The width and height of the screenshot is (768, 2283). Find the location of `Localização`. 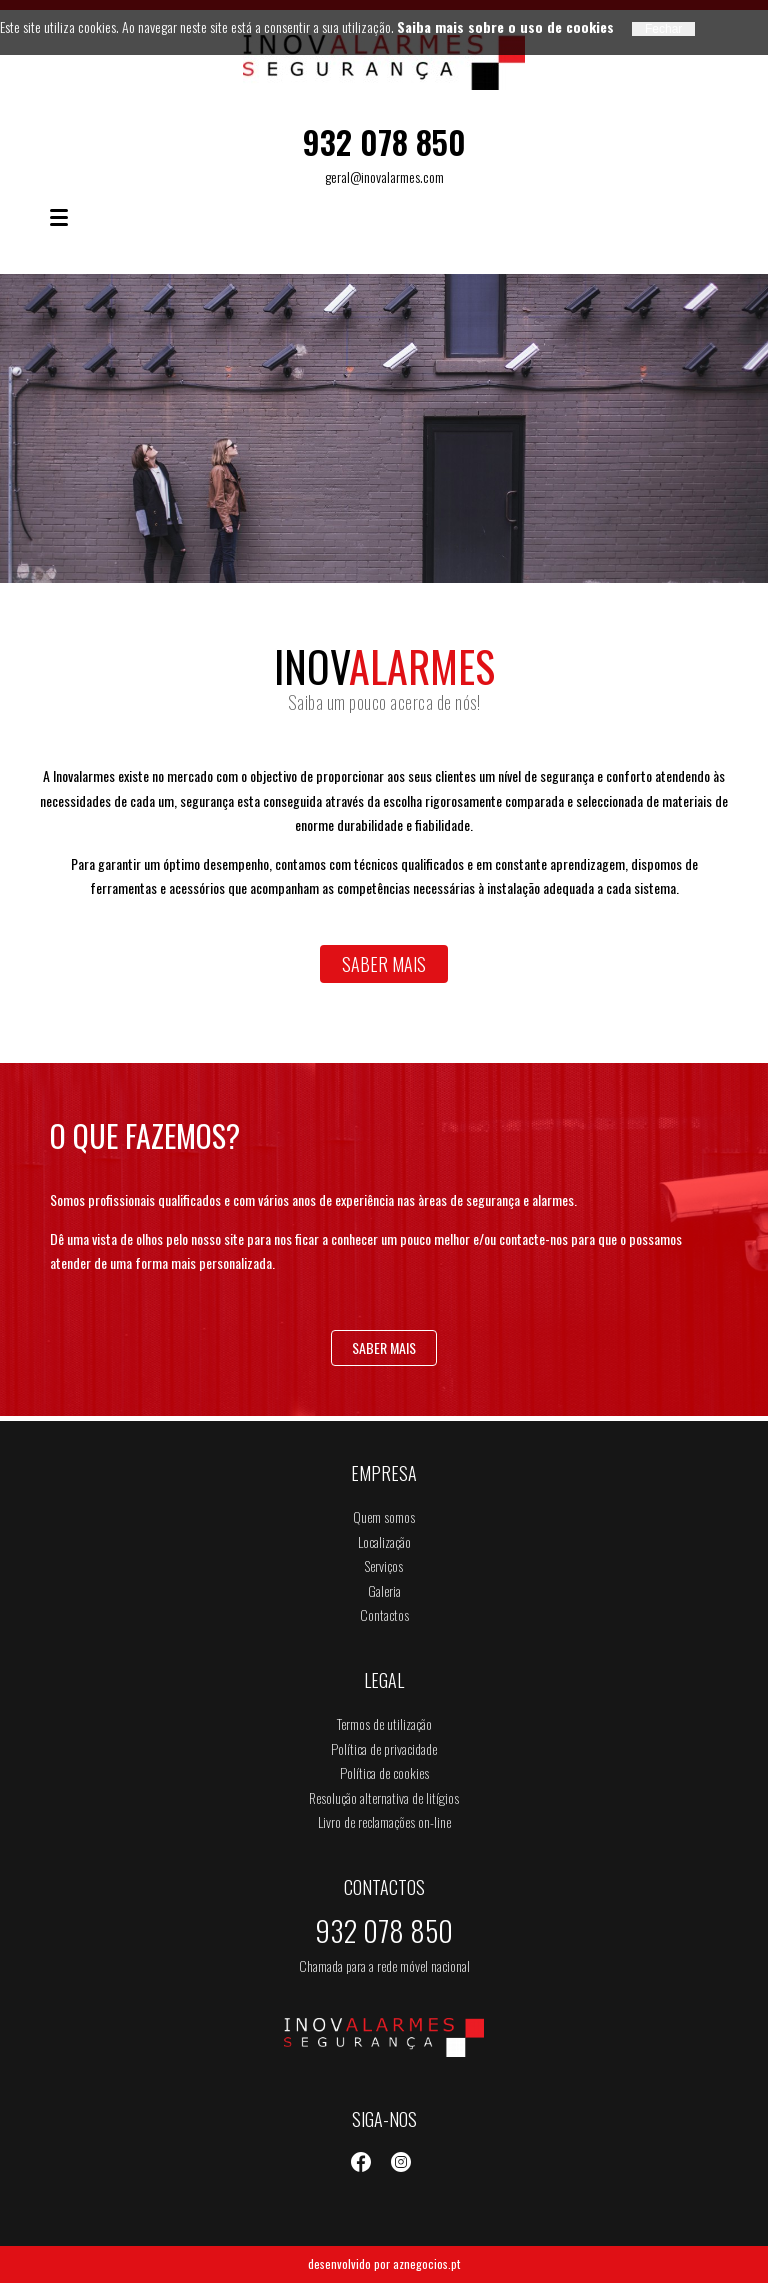

Localização is located at coordinates (384, 1541).